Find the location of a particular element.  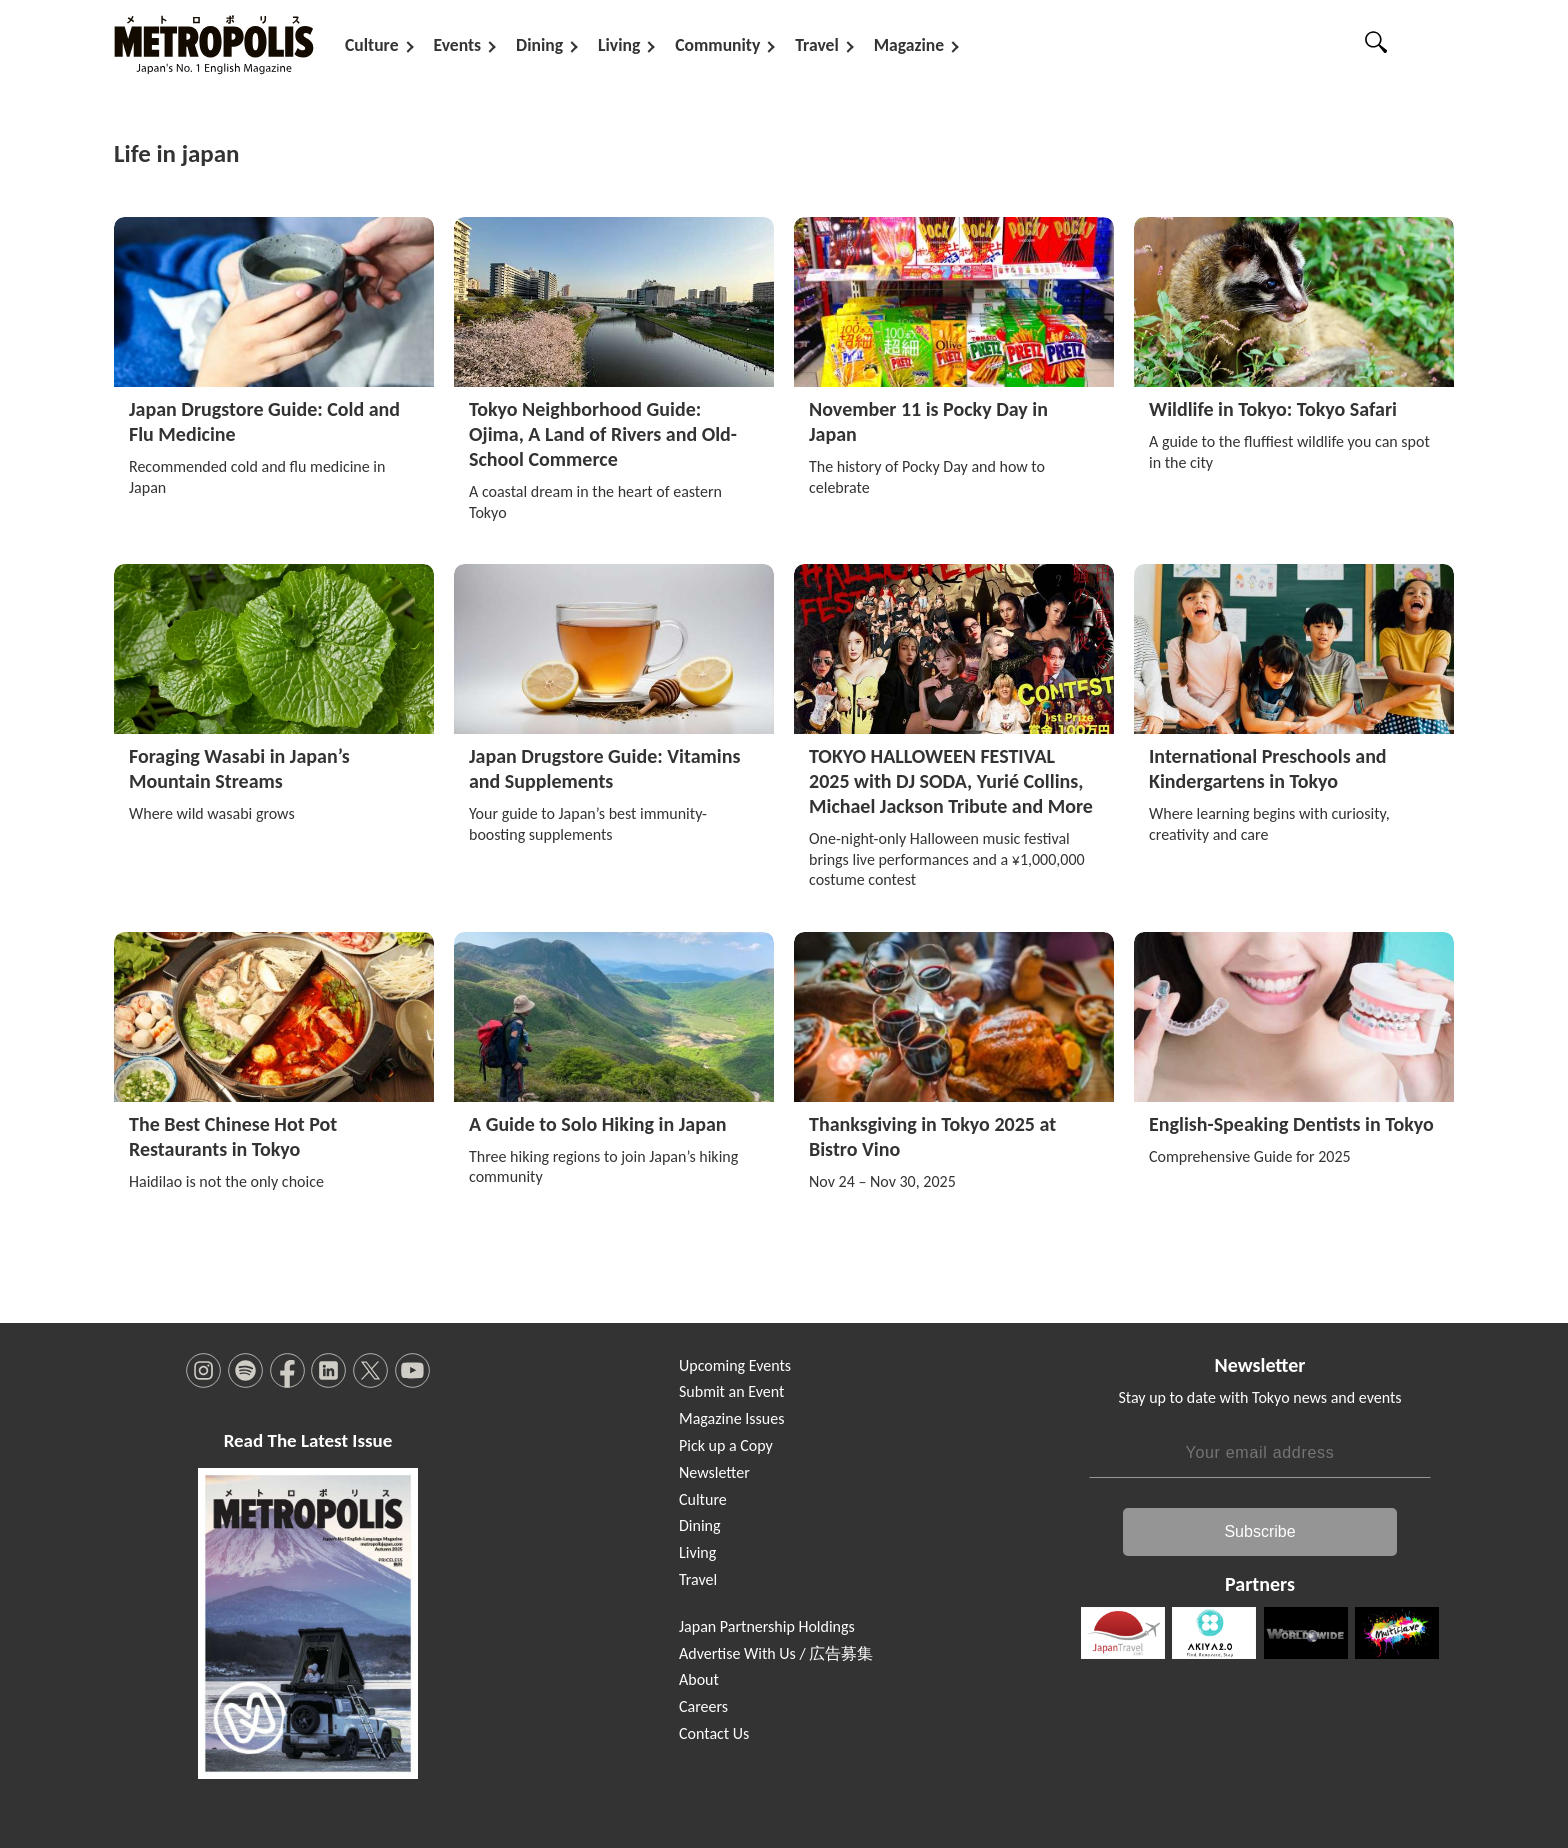

Magazine Issues is located at coordinates (731, 1417).